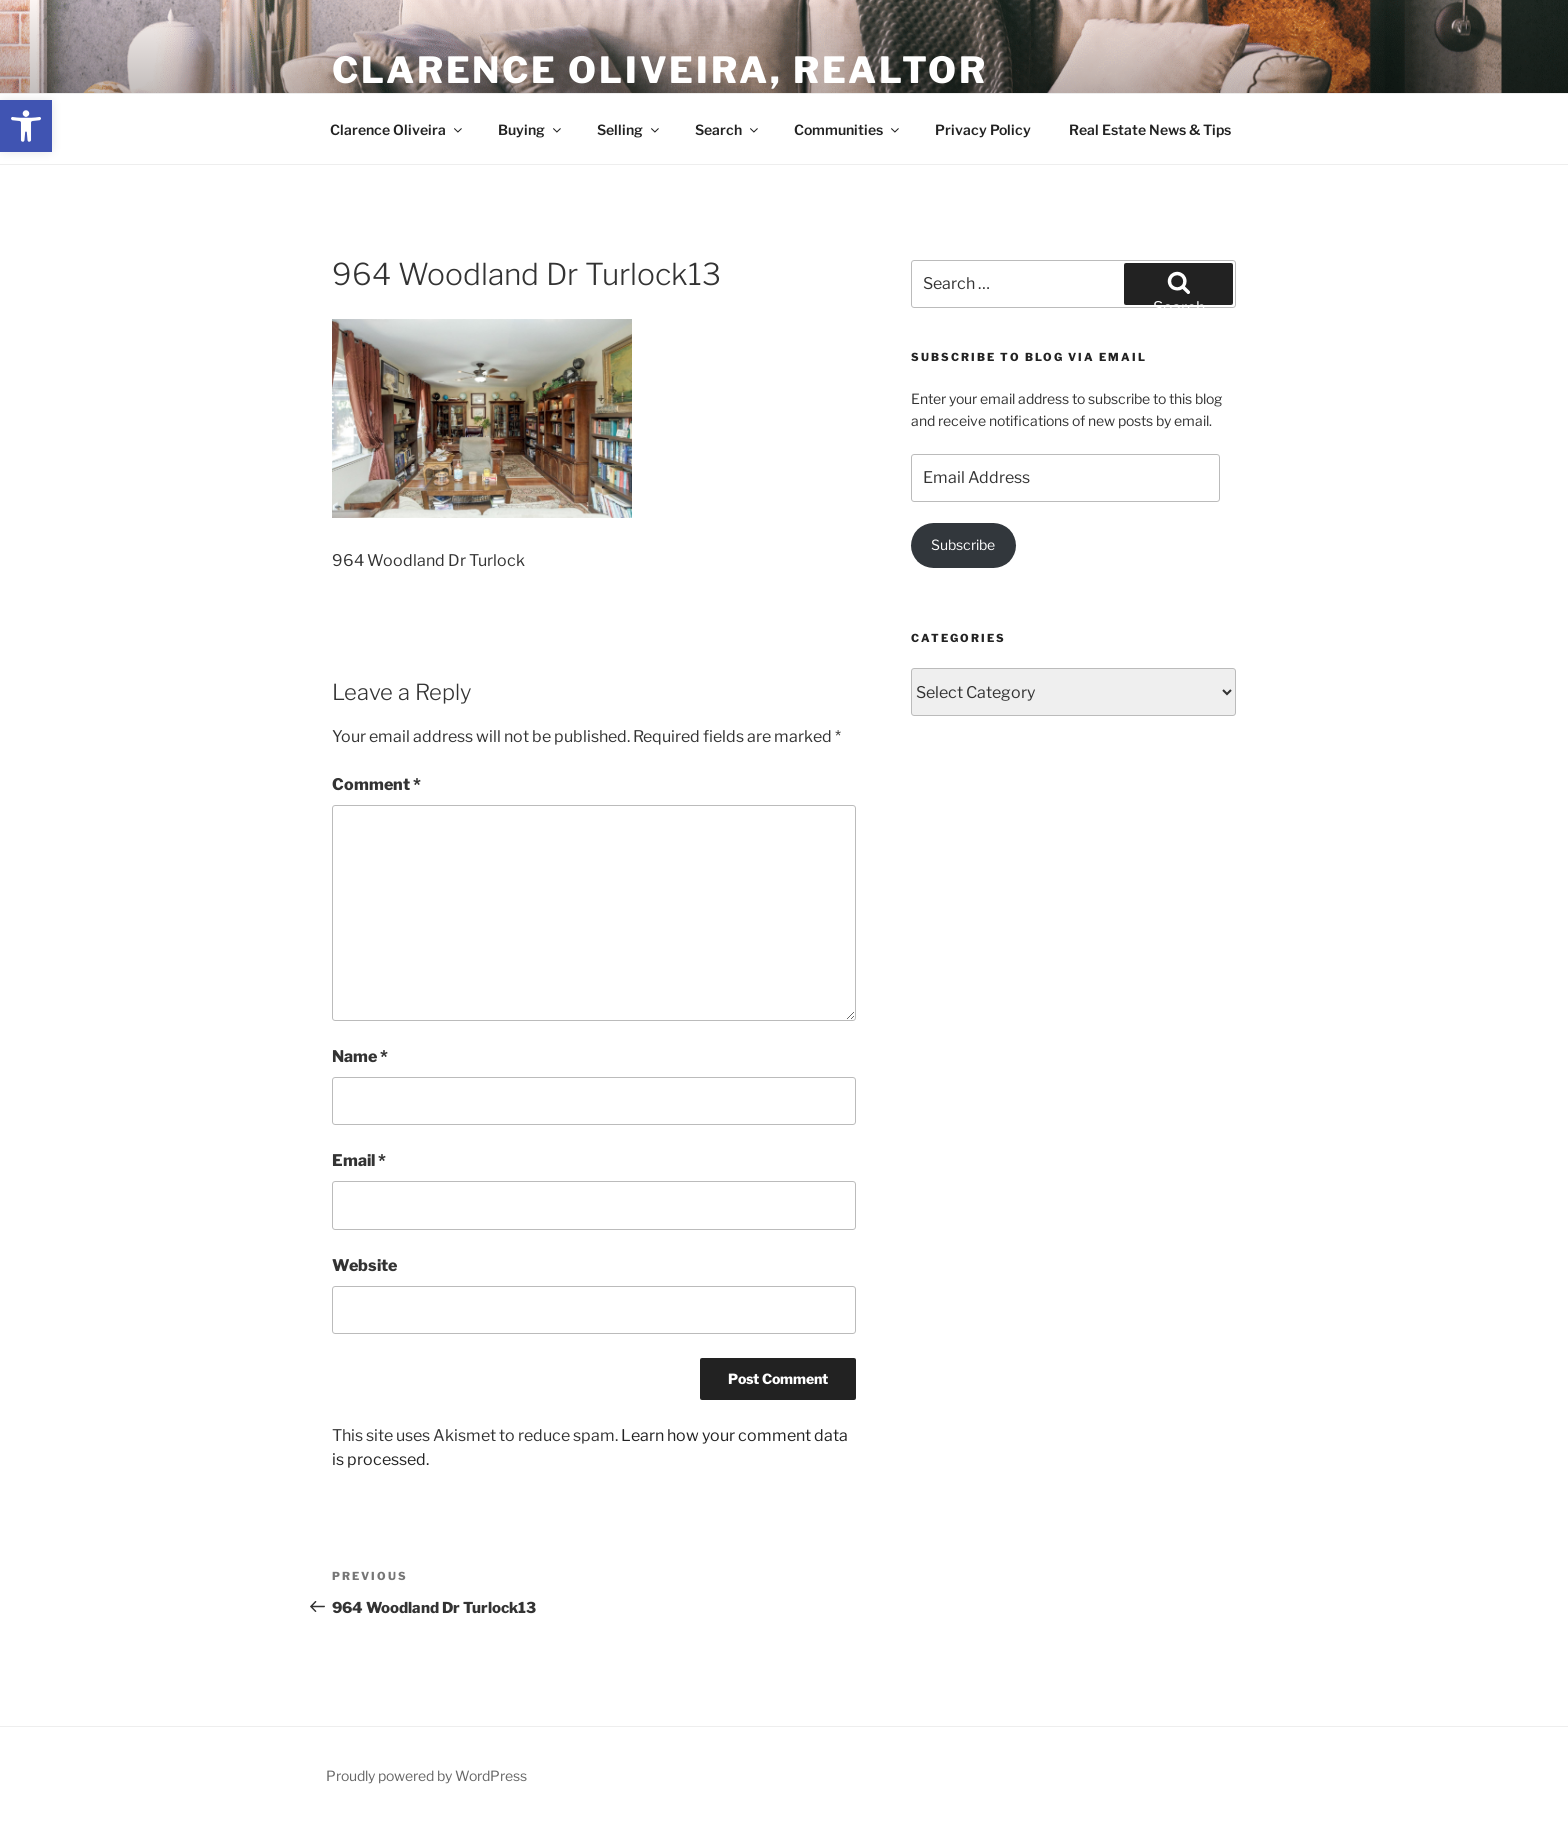  I want to click on Subscribe, so click(963, 544).